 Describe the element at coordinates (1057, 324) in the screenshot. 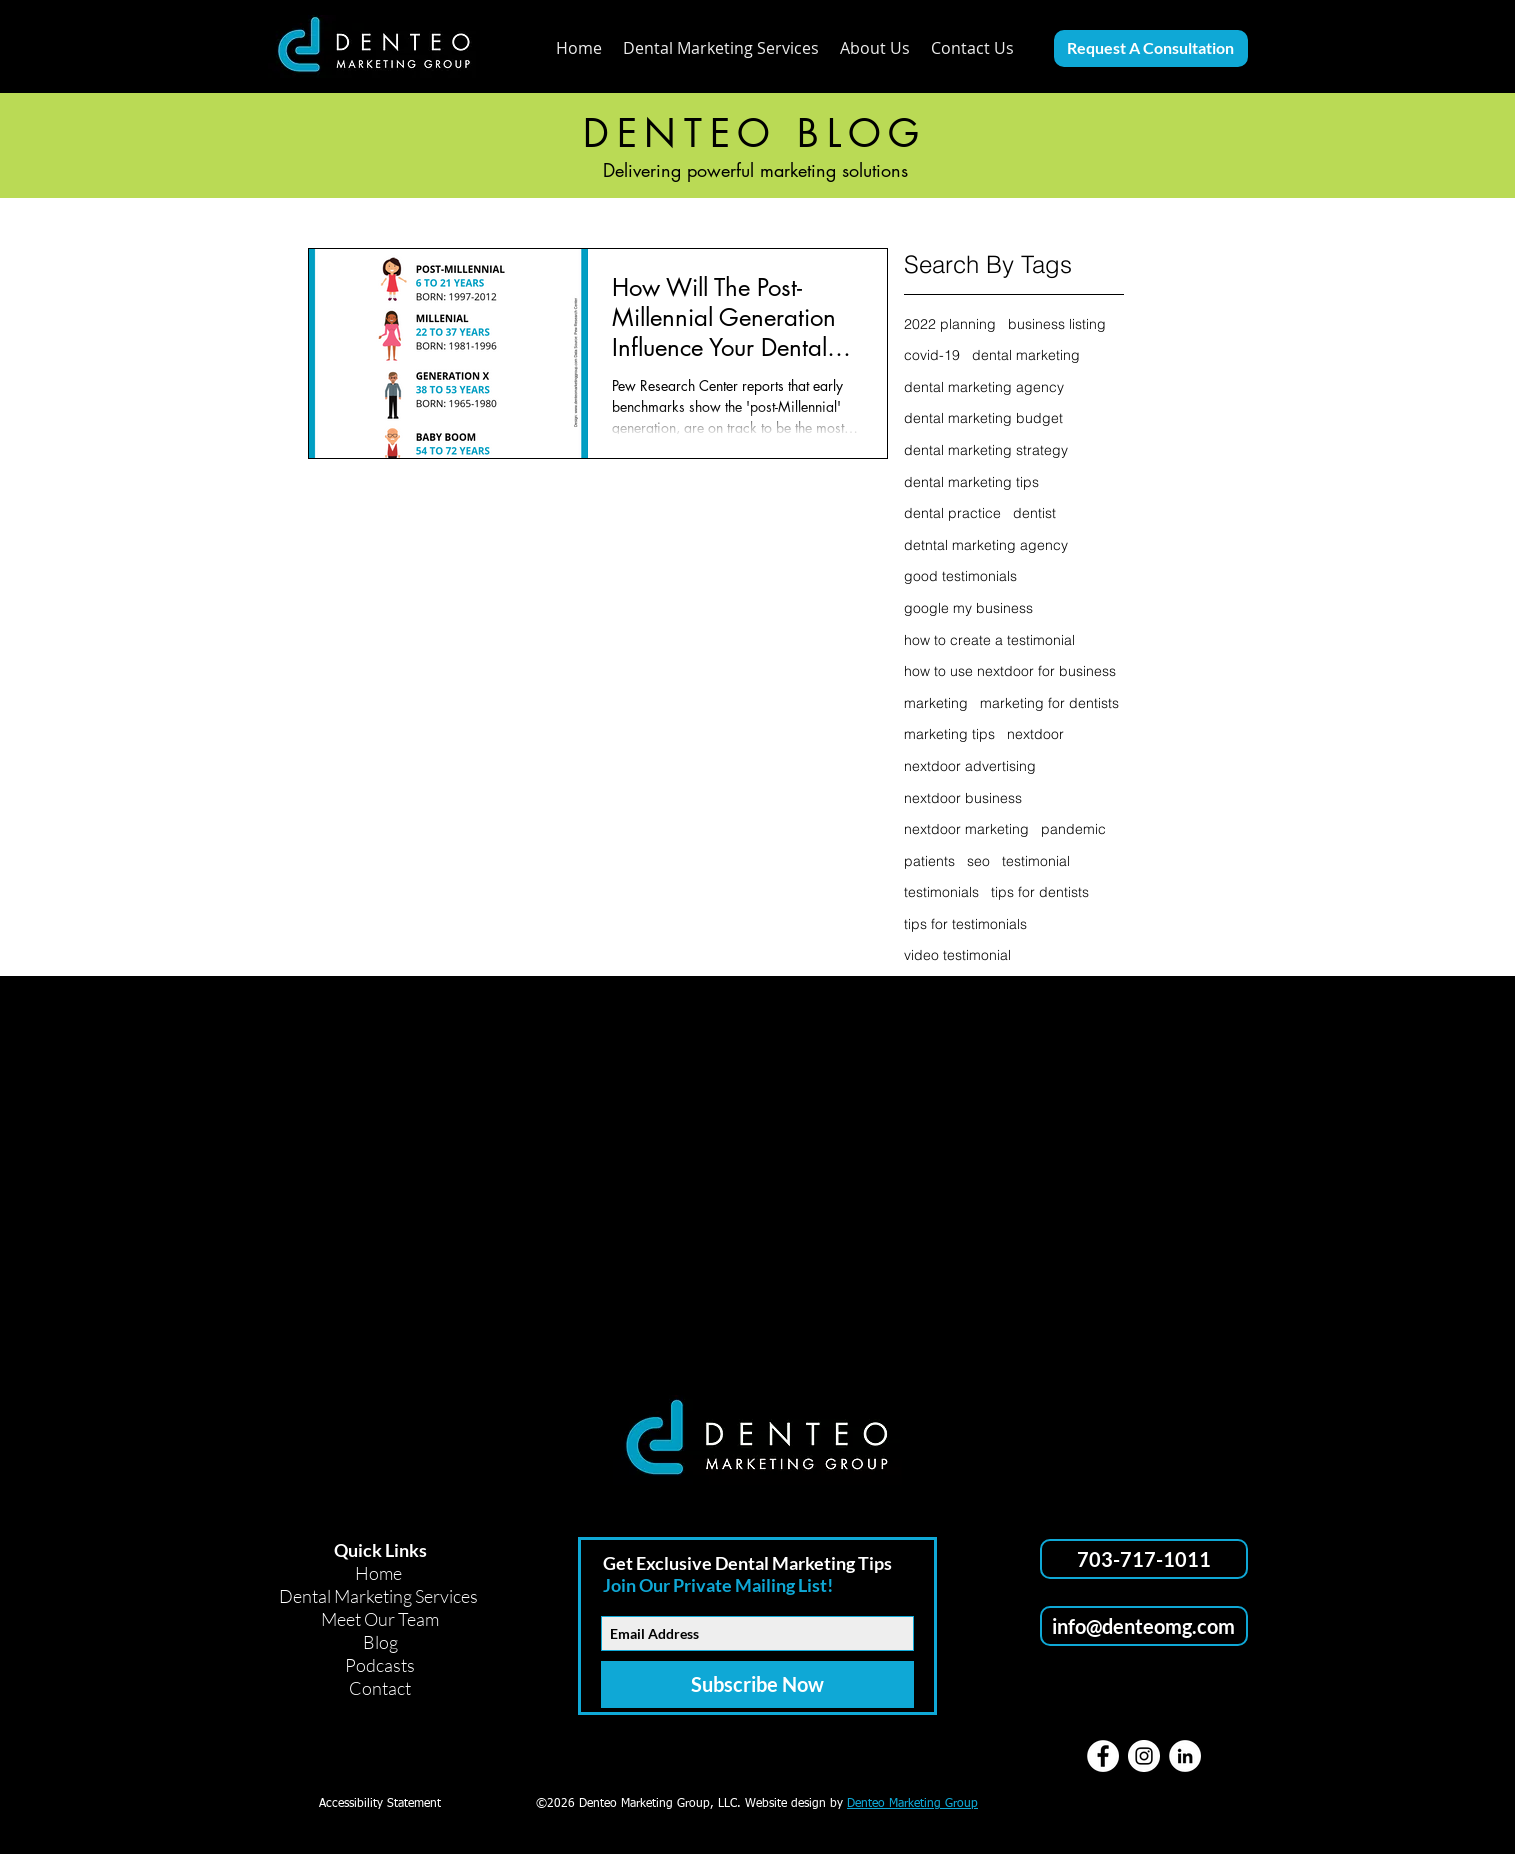

I see `business listing` at that location.